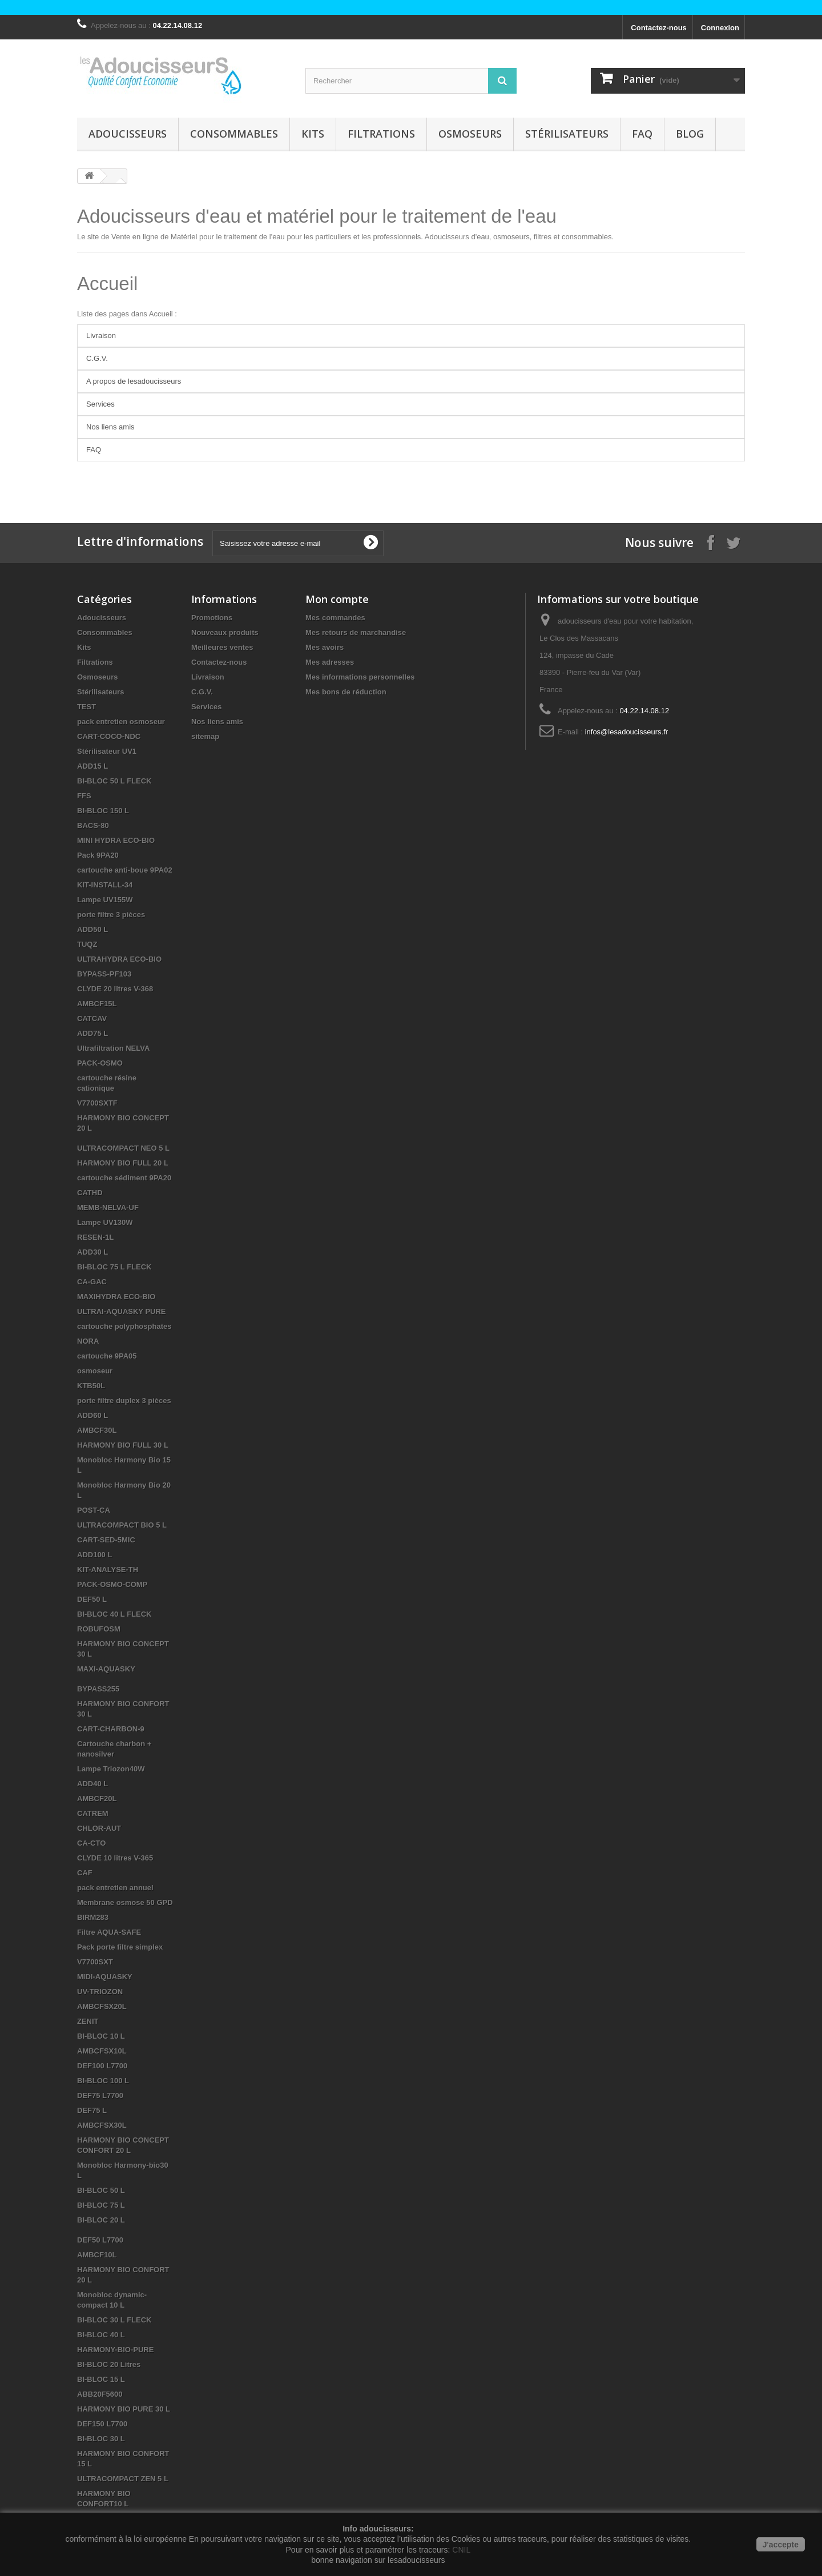  What do you see at coordinates (96, 1430) in the screenshot?
I see `AMBCF30L` at bounding box center [96, 1430].